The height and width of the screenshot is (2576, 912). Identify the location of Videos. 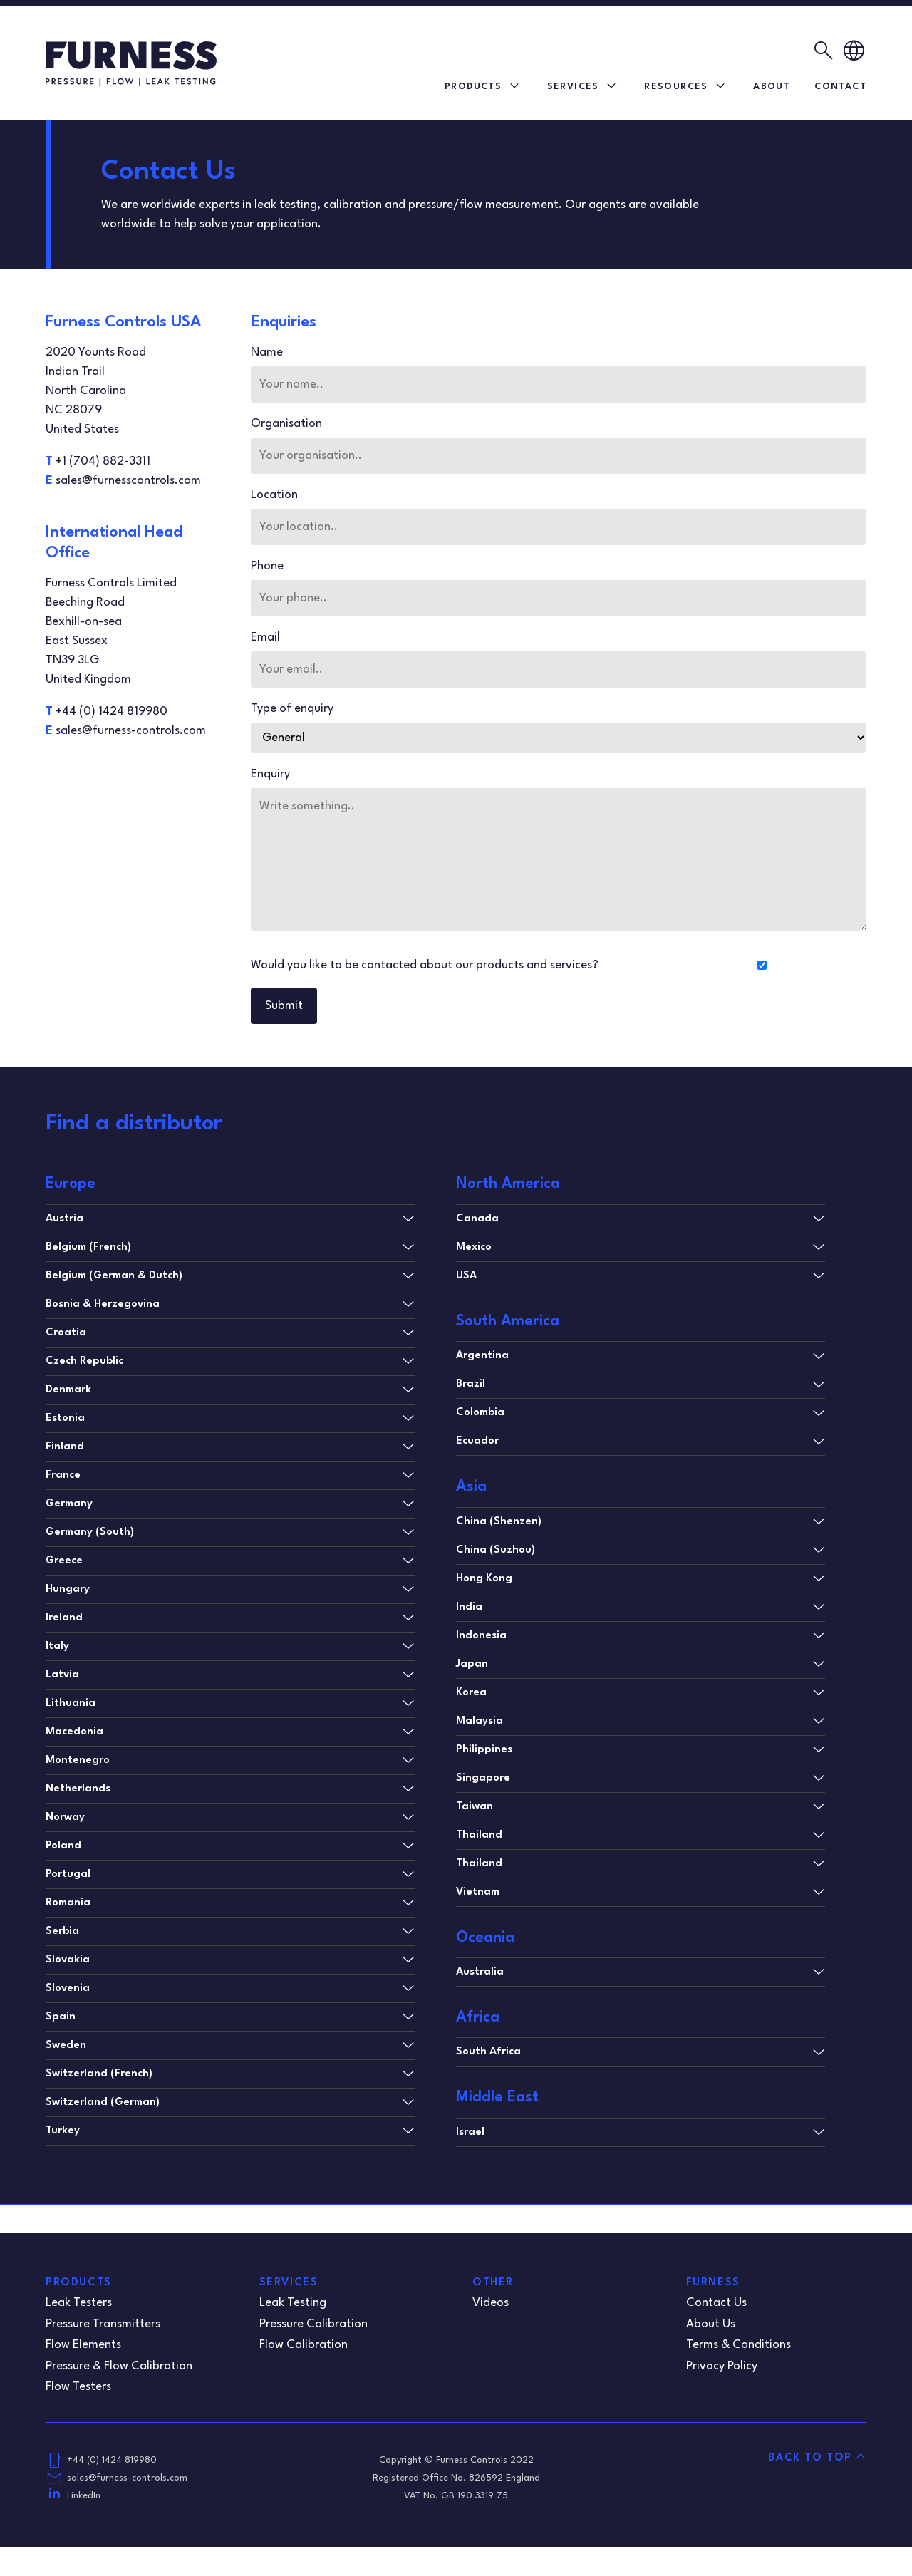
(490, 2303).